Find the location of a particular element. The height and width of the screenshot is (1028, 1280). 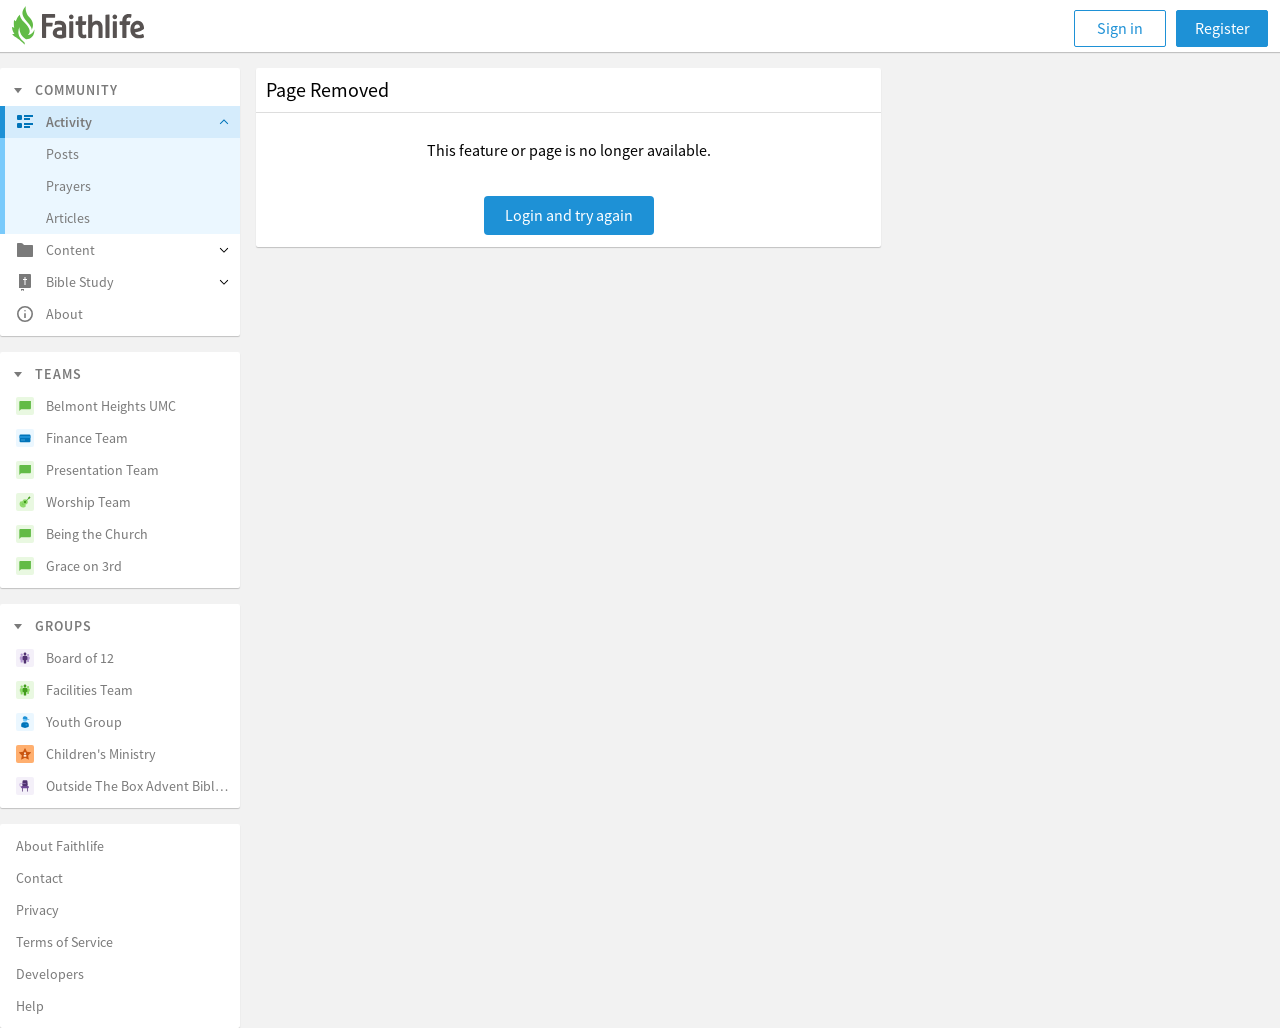

Sign in is located at coordinates (1120, 28).